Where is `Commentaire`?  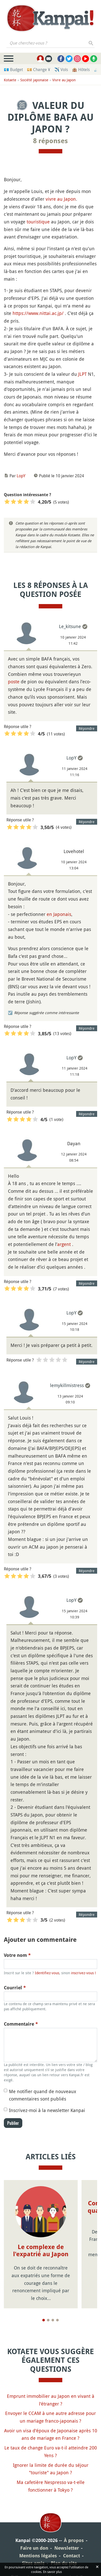 Commentaire is located at coordinates (21, 2024).